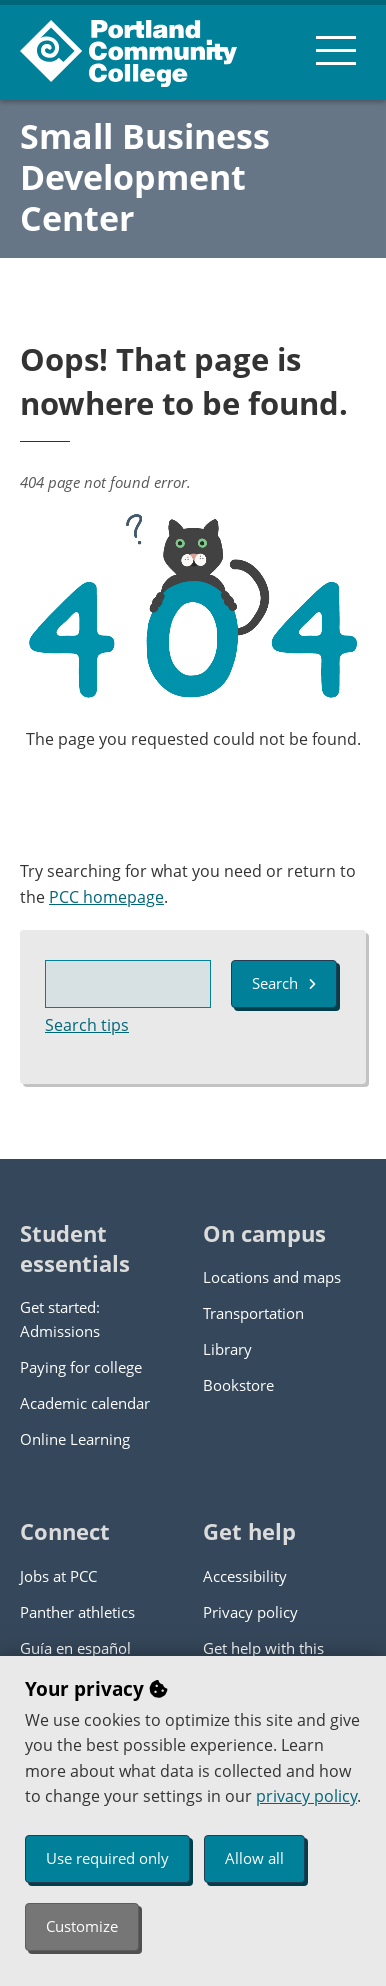 The width and height of the screenshot is (386, 1986). Describe the element at coordinates (253, 1313) in the screenshot. I see `Transportation` at that location.